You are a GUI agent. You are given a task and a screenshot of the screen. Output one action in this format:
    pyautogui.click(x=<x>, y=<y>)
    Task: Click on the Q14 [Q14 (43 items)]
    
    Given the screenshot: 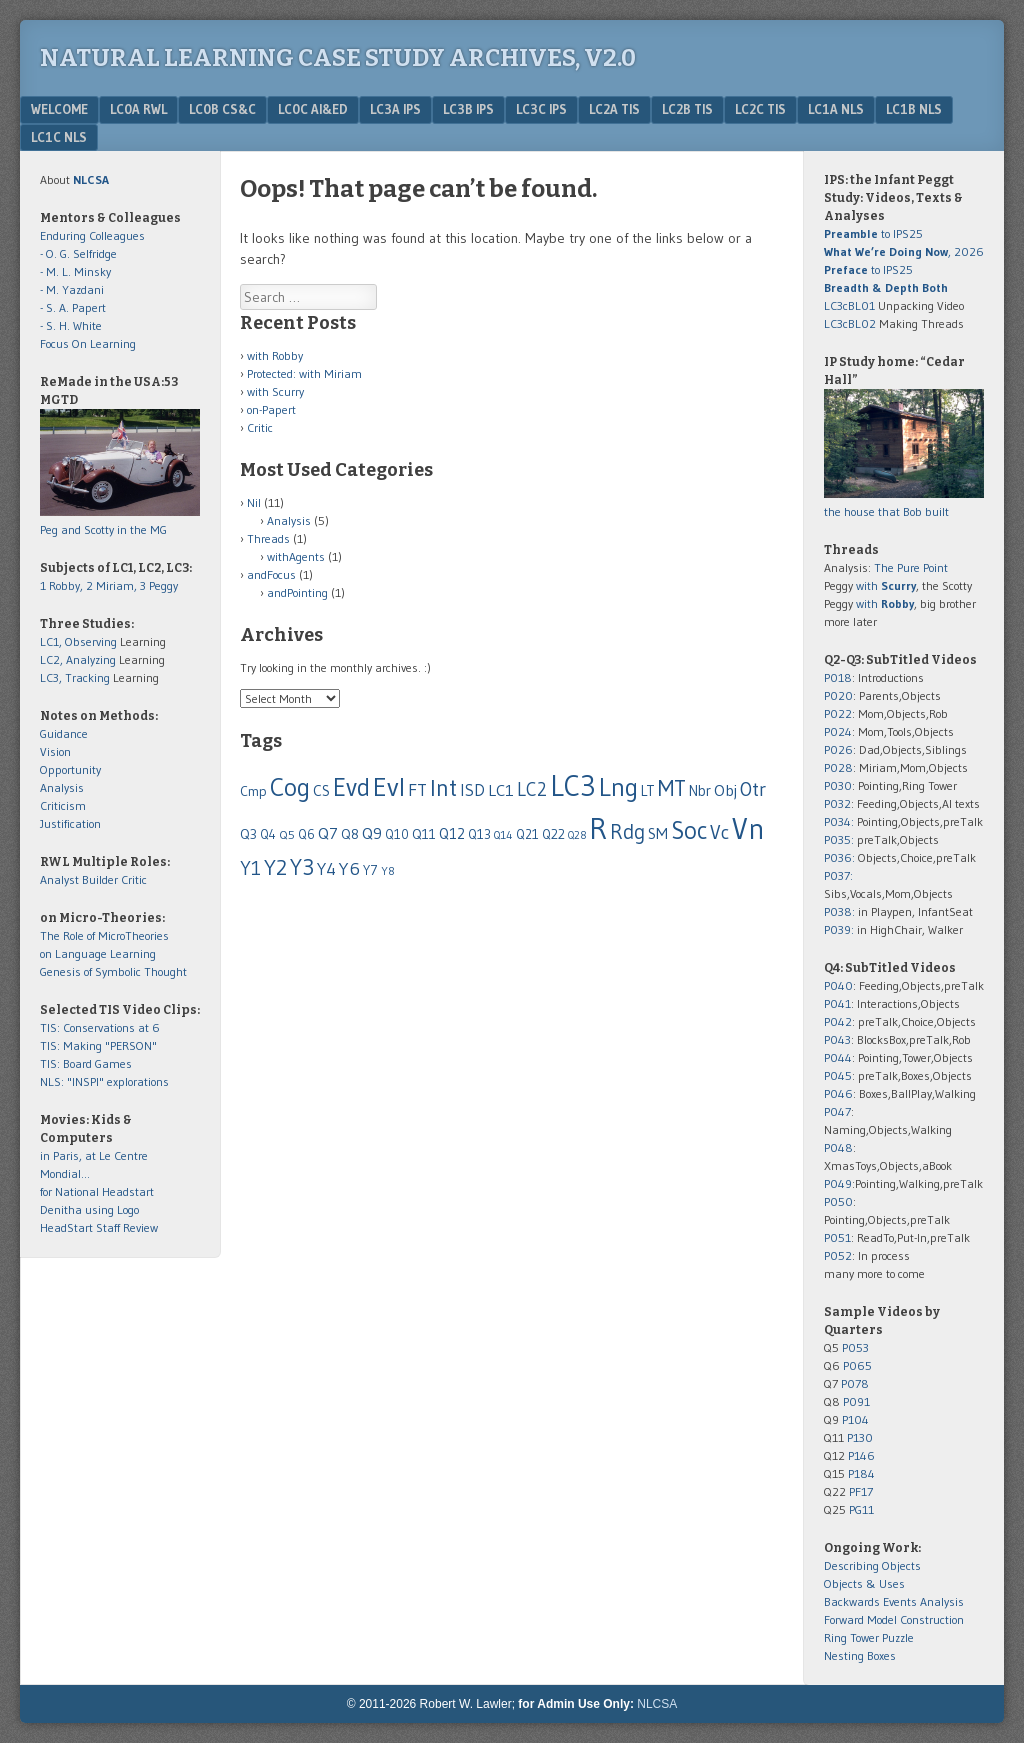 What is the action you would take?
    pyautogui.click(x=503, y=835)
    